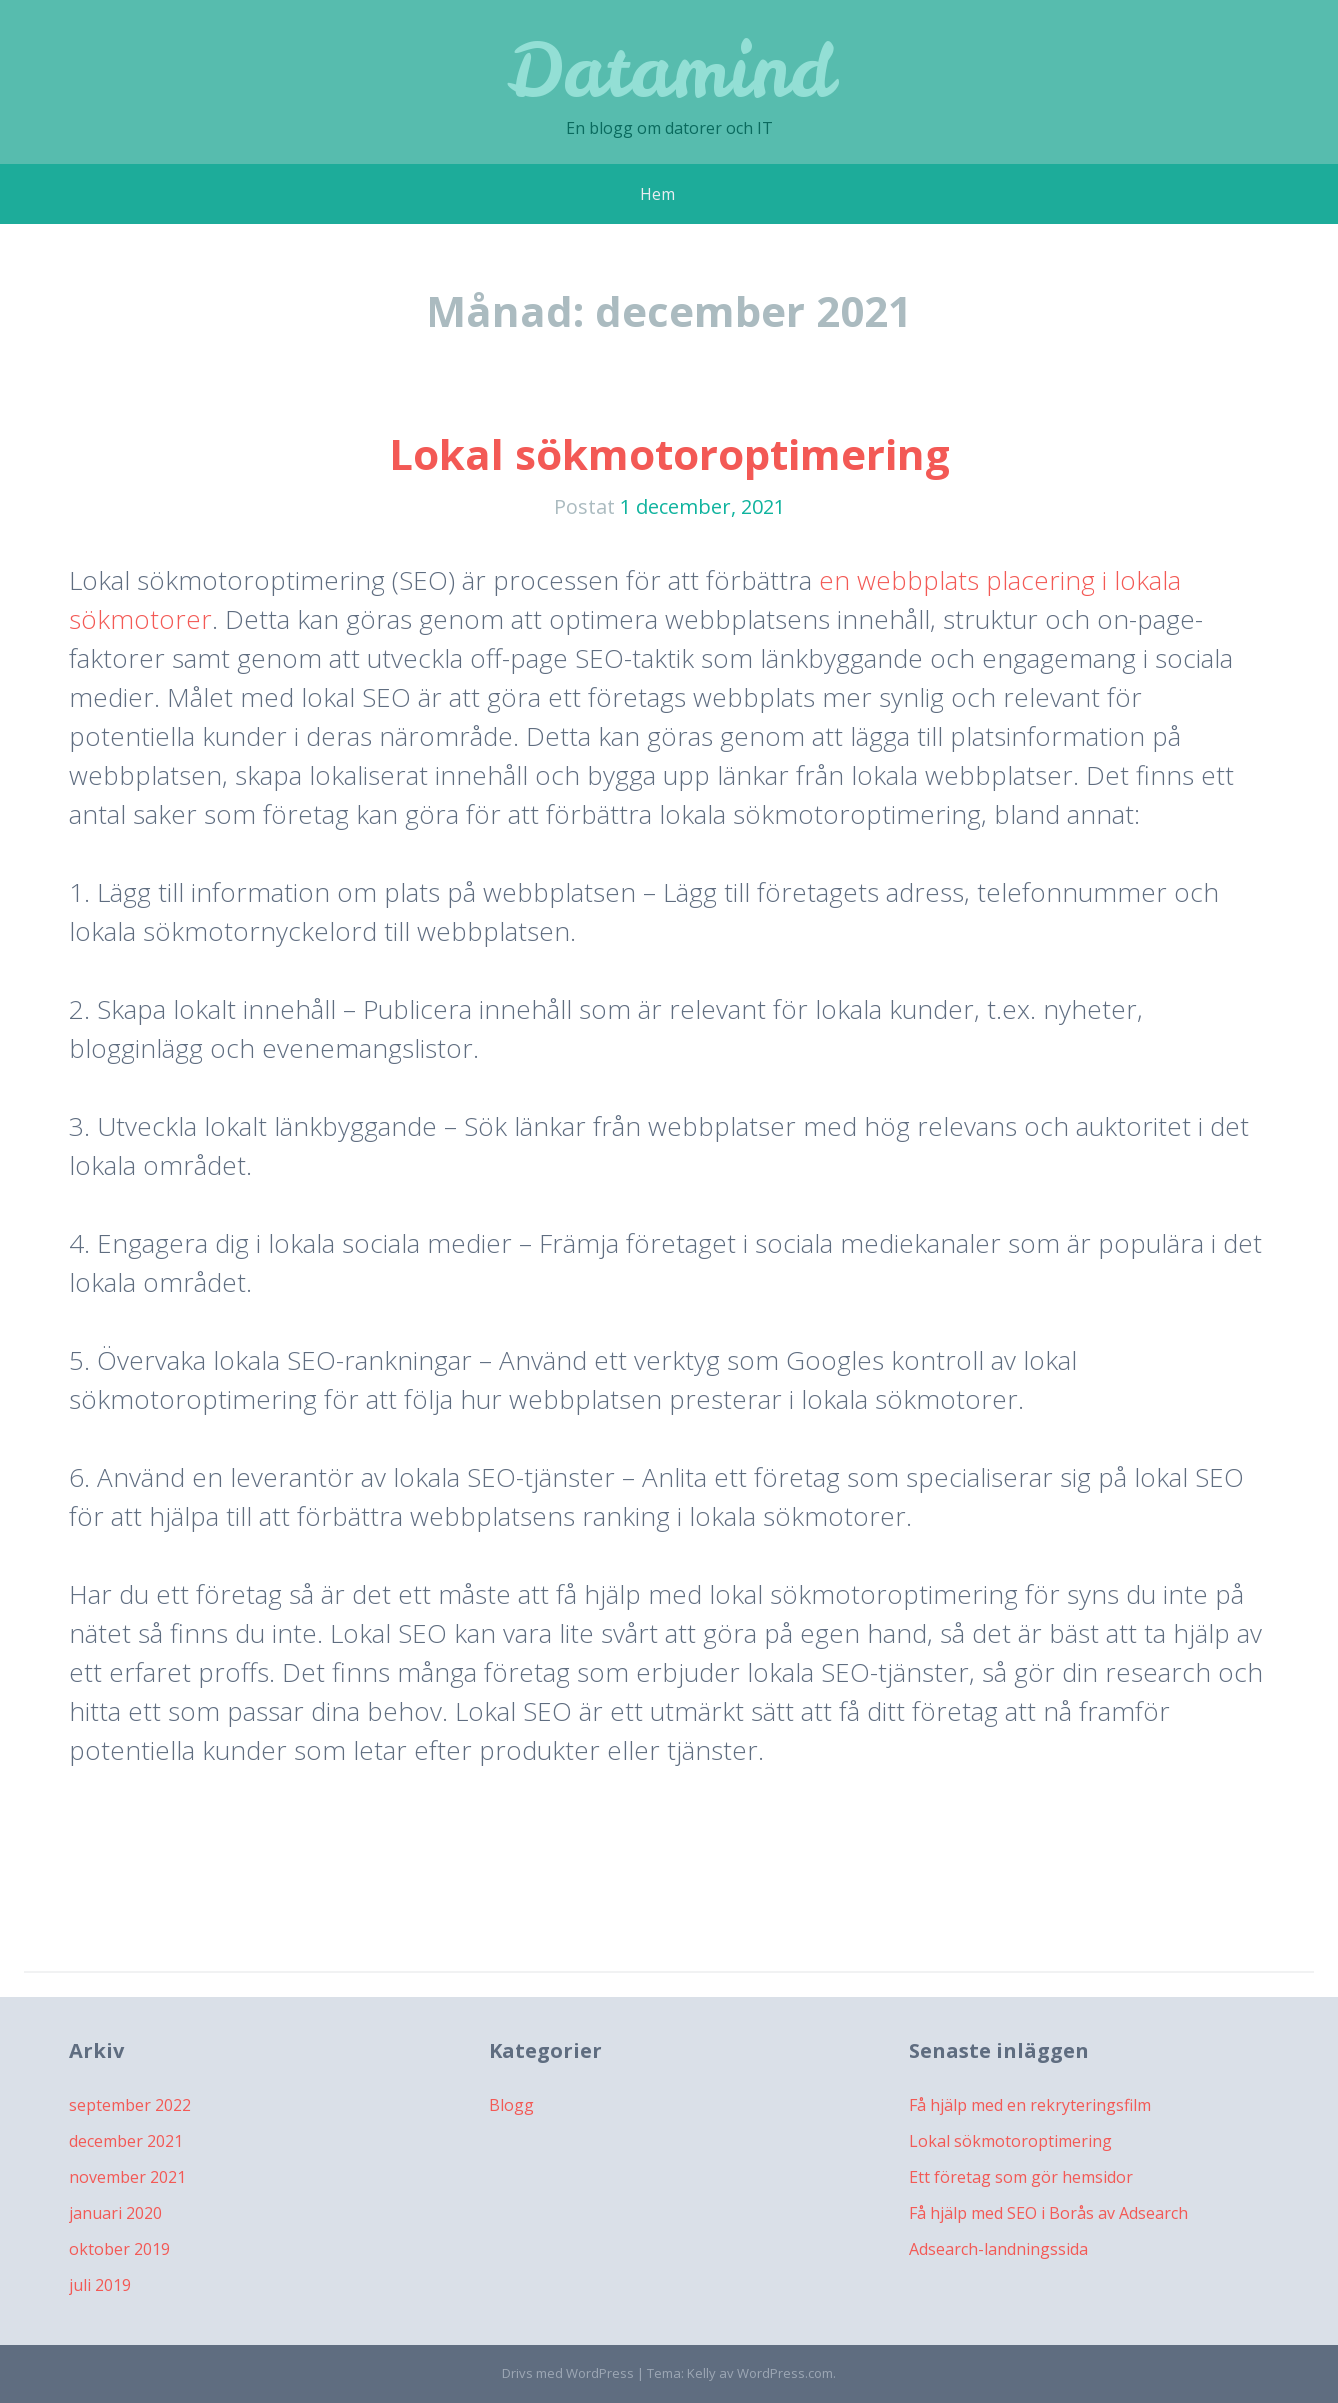 This screenshot has height=2403, width=1338. Describe the element at coordinates (1021, 2177) in the screenshot. I see `Ett företag som gör hemsidor` at that location.